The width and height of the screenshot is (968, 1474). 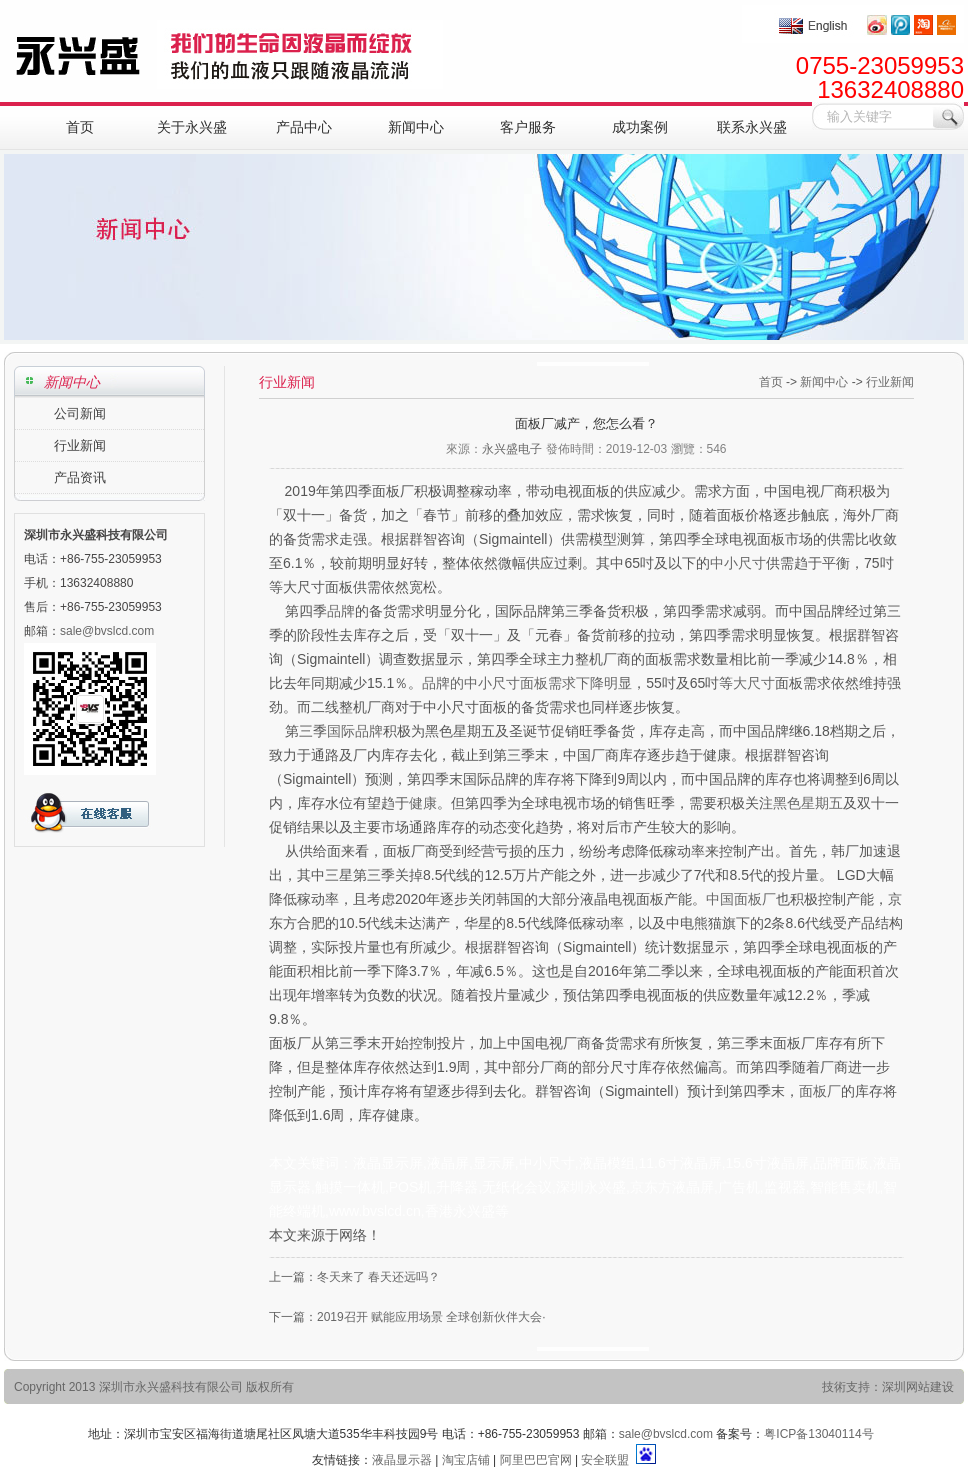 I want to click on 粤ICP备13040114号, so click(x=818, y=1434).